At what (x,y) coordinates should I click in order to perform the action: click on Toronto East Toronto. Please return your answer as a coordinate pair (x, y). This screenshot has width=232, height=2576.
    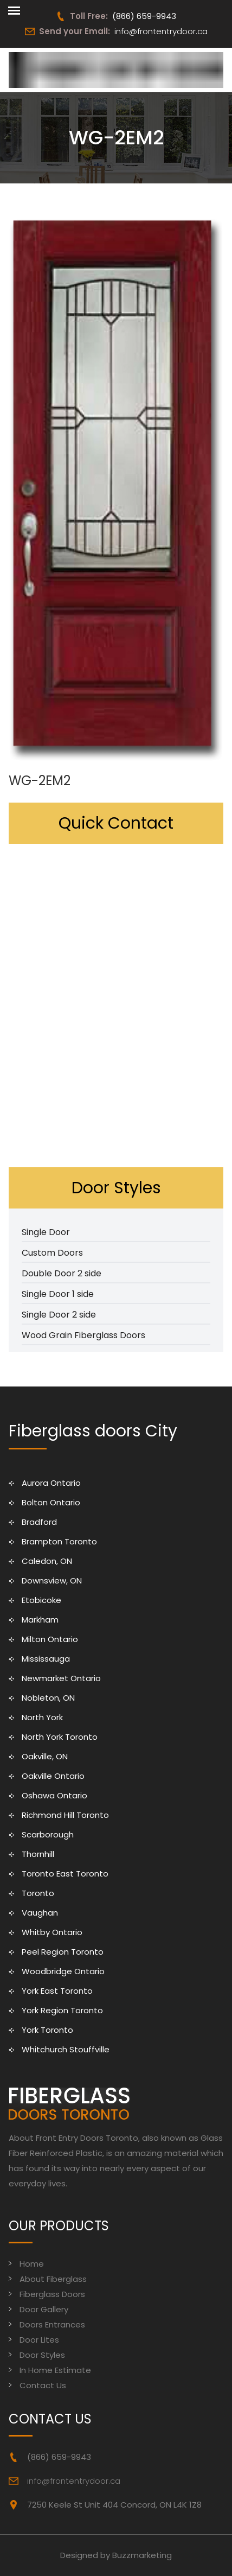
    Looking at the image, I should click on (65, 1873).